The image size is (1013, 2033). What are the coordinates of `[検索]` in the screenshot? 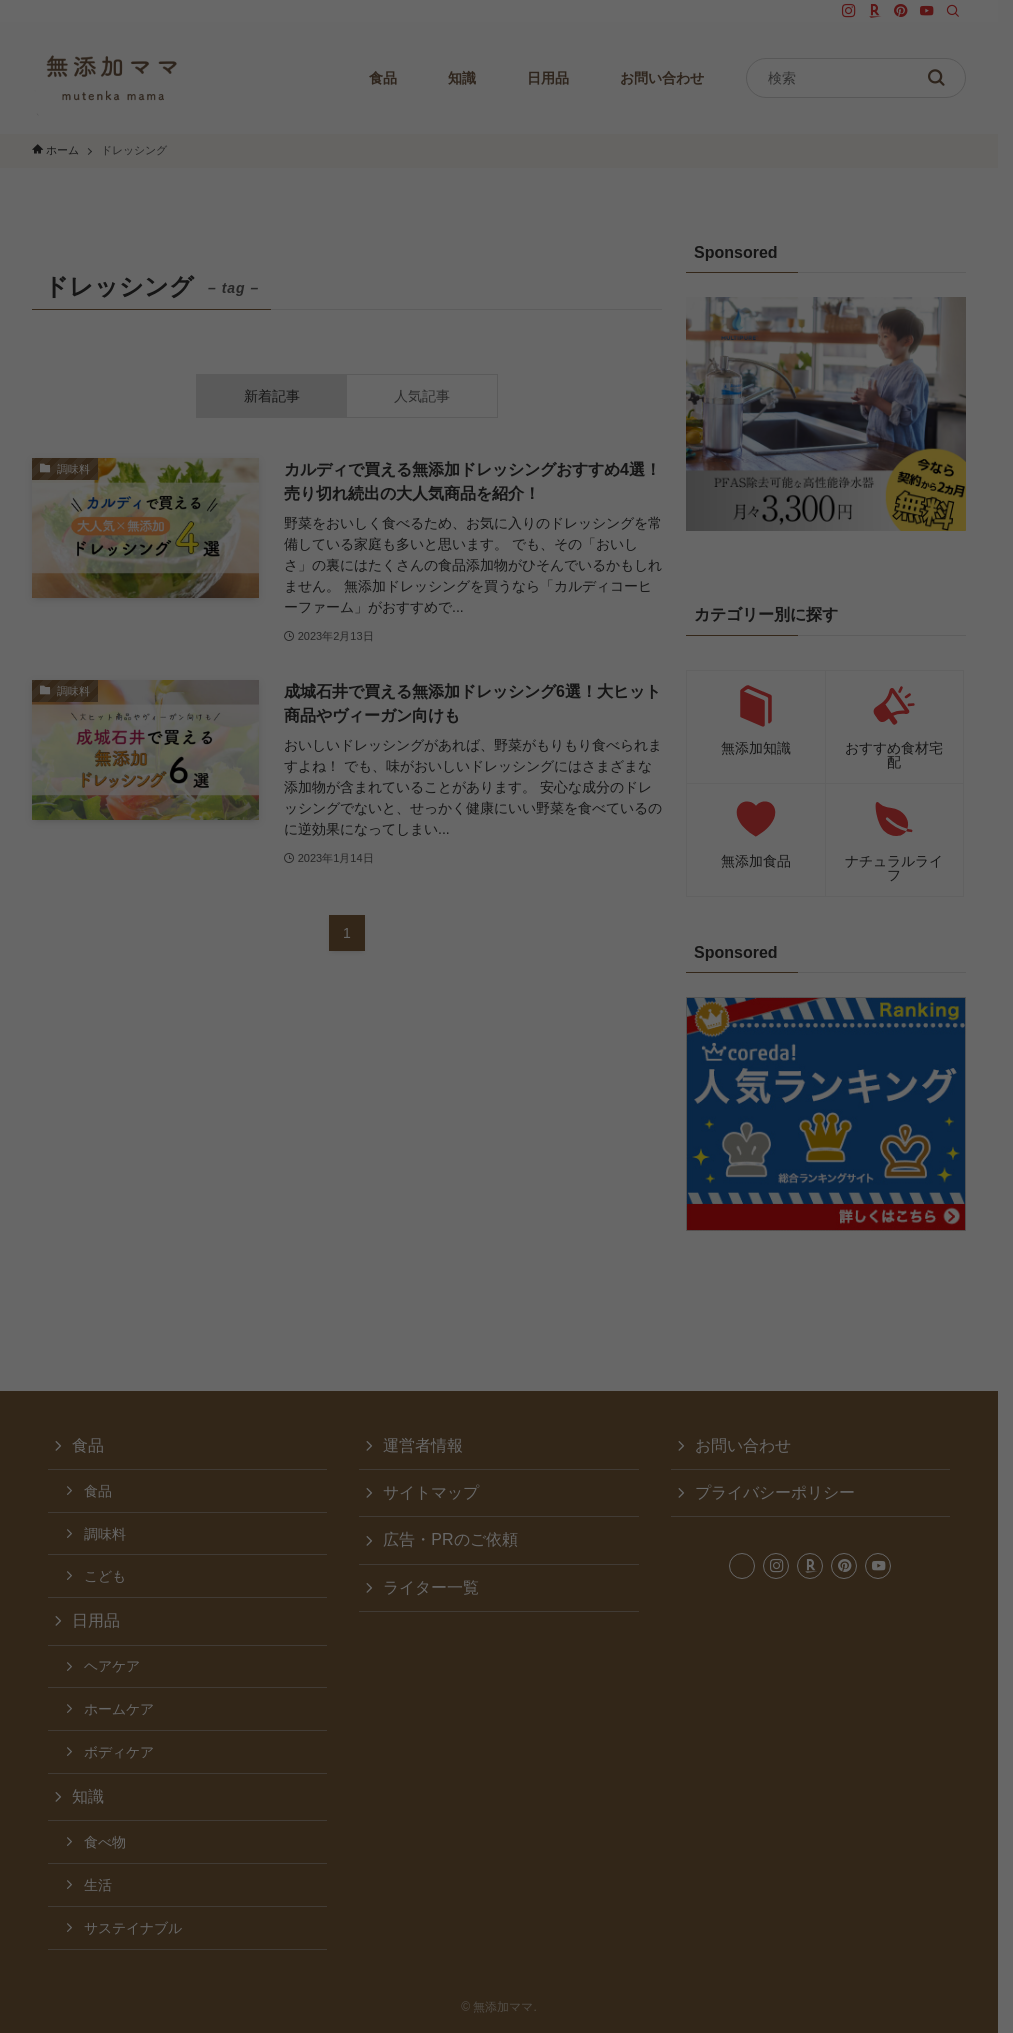 It's located at (968, 11).